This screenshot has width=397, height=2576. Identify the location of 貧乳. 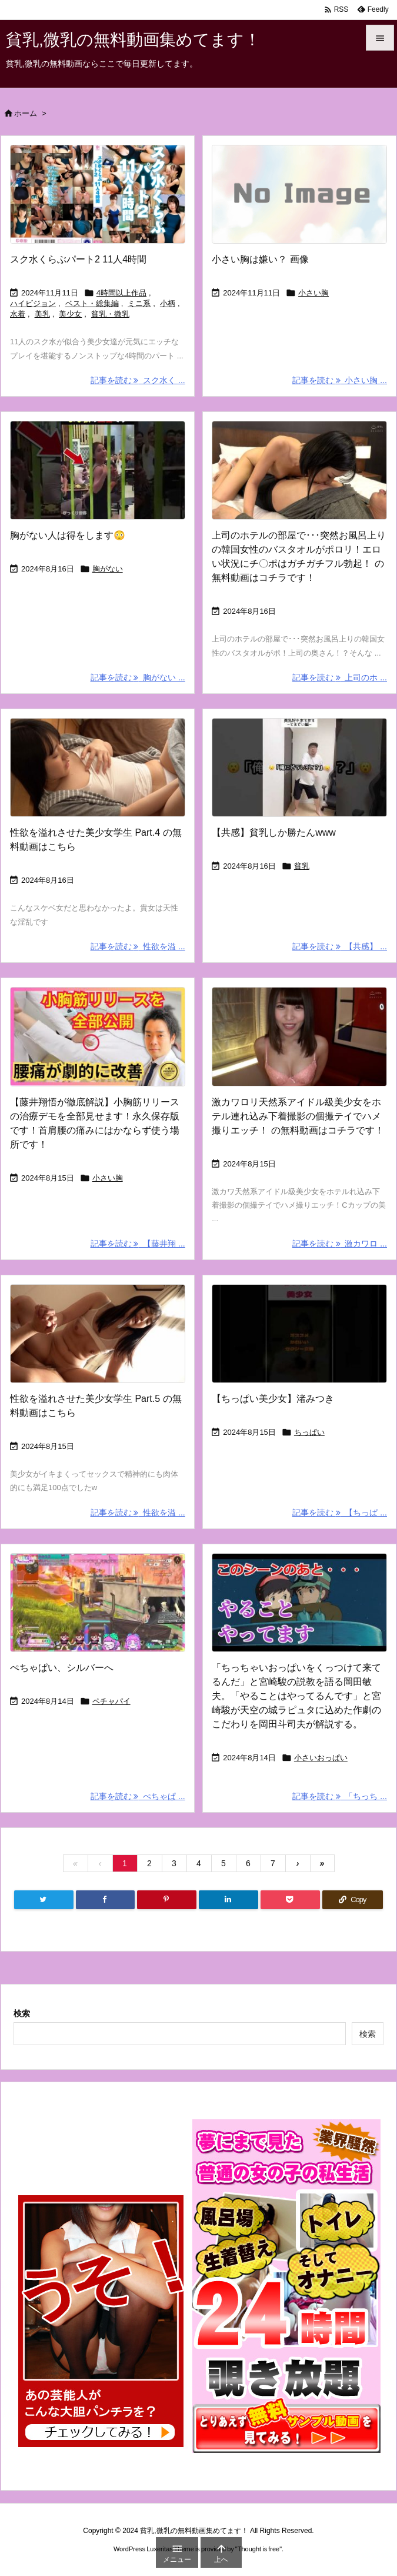
(301, 866).